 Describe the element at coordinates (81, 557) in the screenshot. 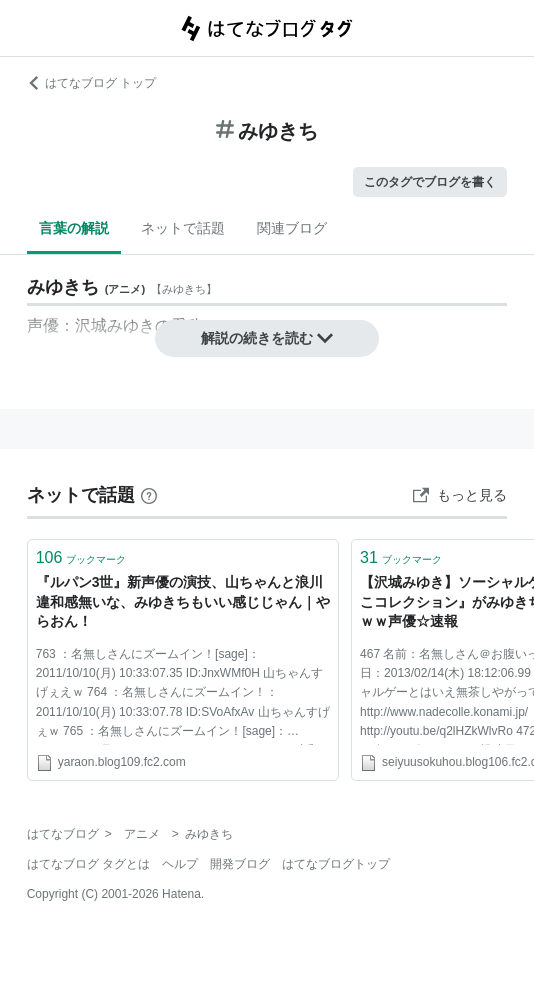

I see `ブックマーク` at that location.